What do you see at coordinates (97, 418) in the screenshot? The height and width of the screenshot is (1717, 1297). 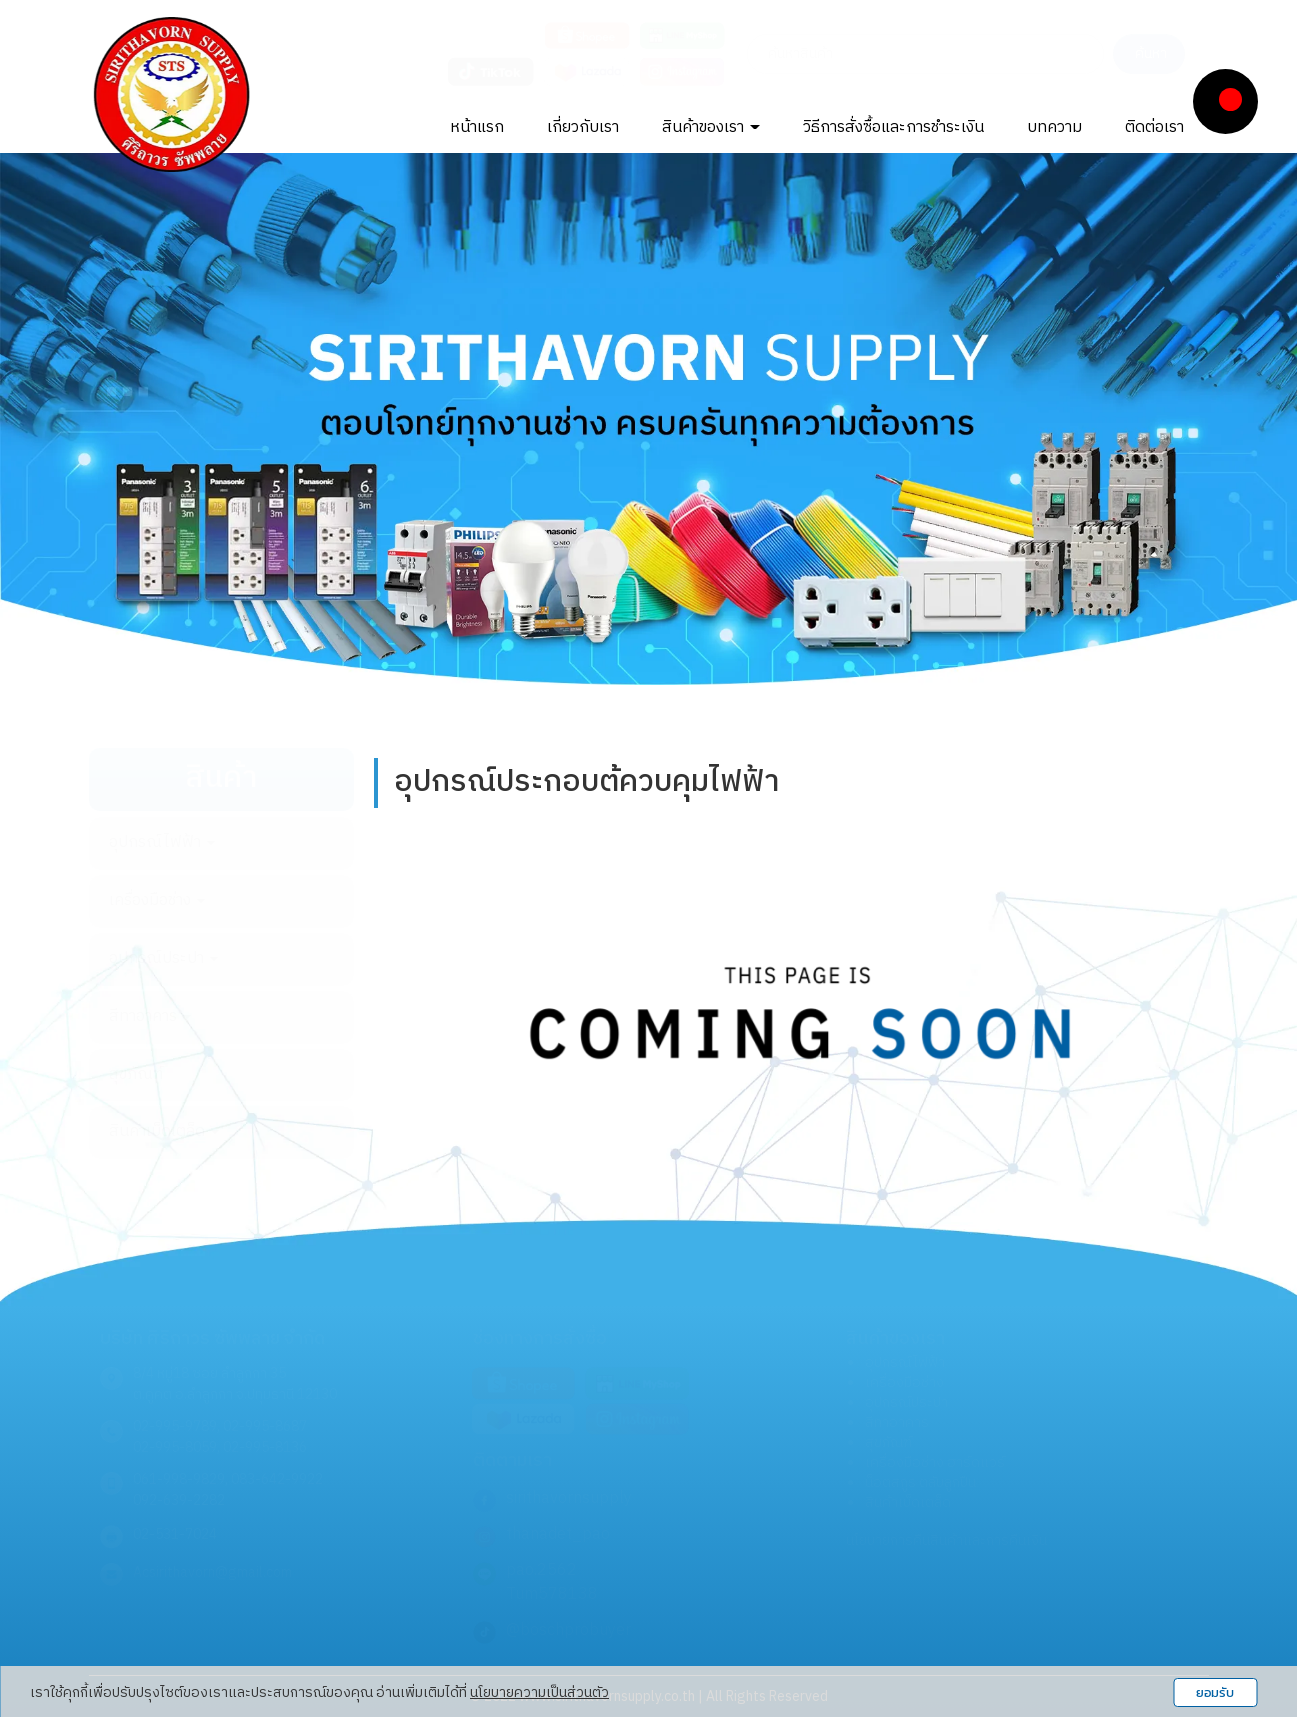 I see `[button]` at bounding box center [97, 418].